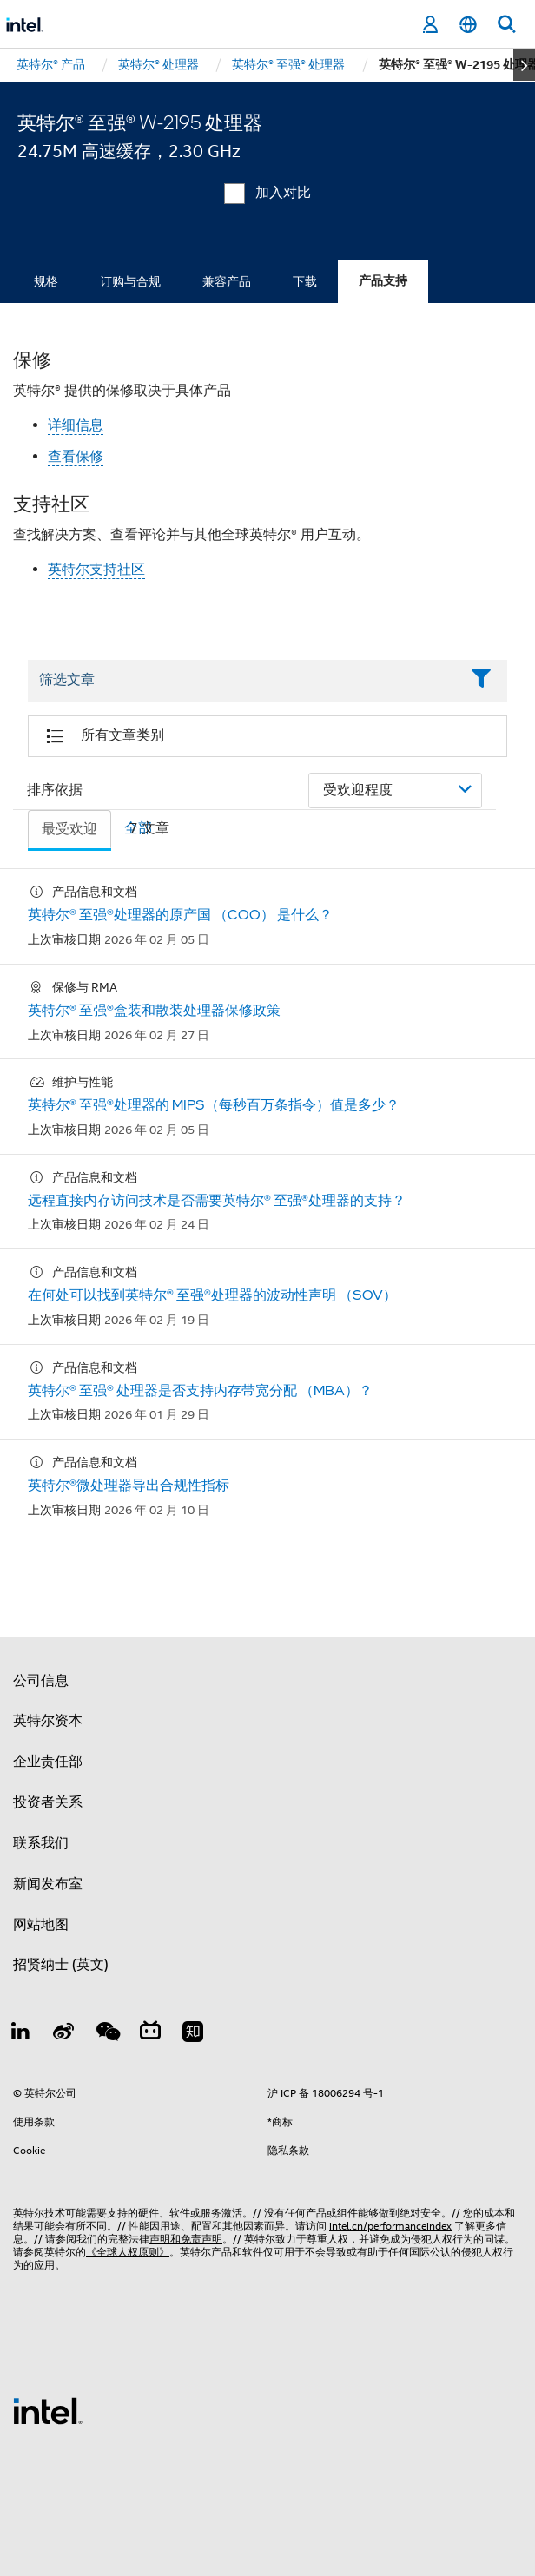 The image size is (535, 2576). I want to click on [Filter List Text Field], so click(243, 680).